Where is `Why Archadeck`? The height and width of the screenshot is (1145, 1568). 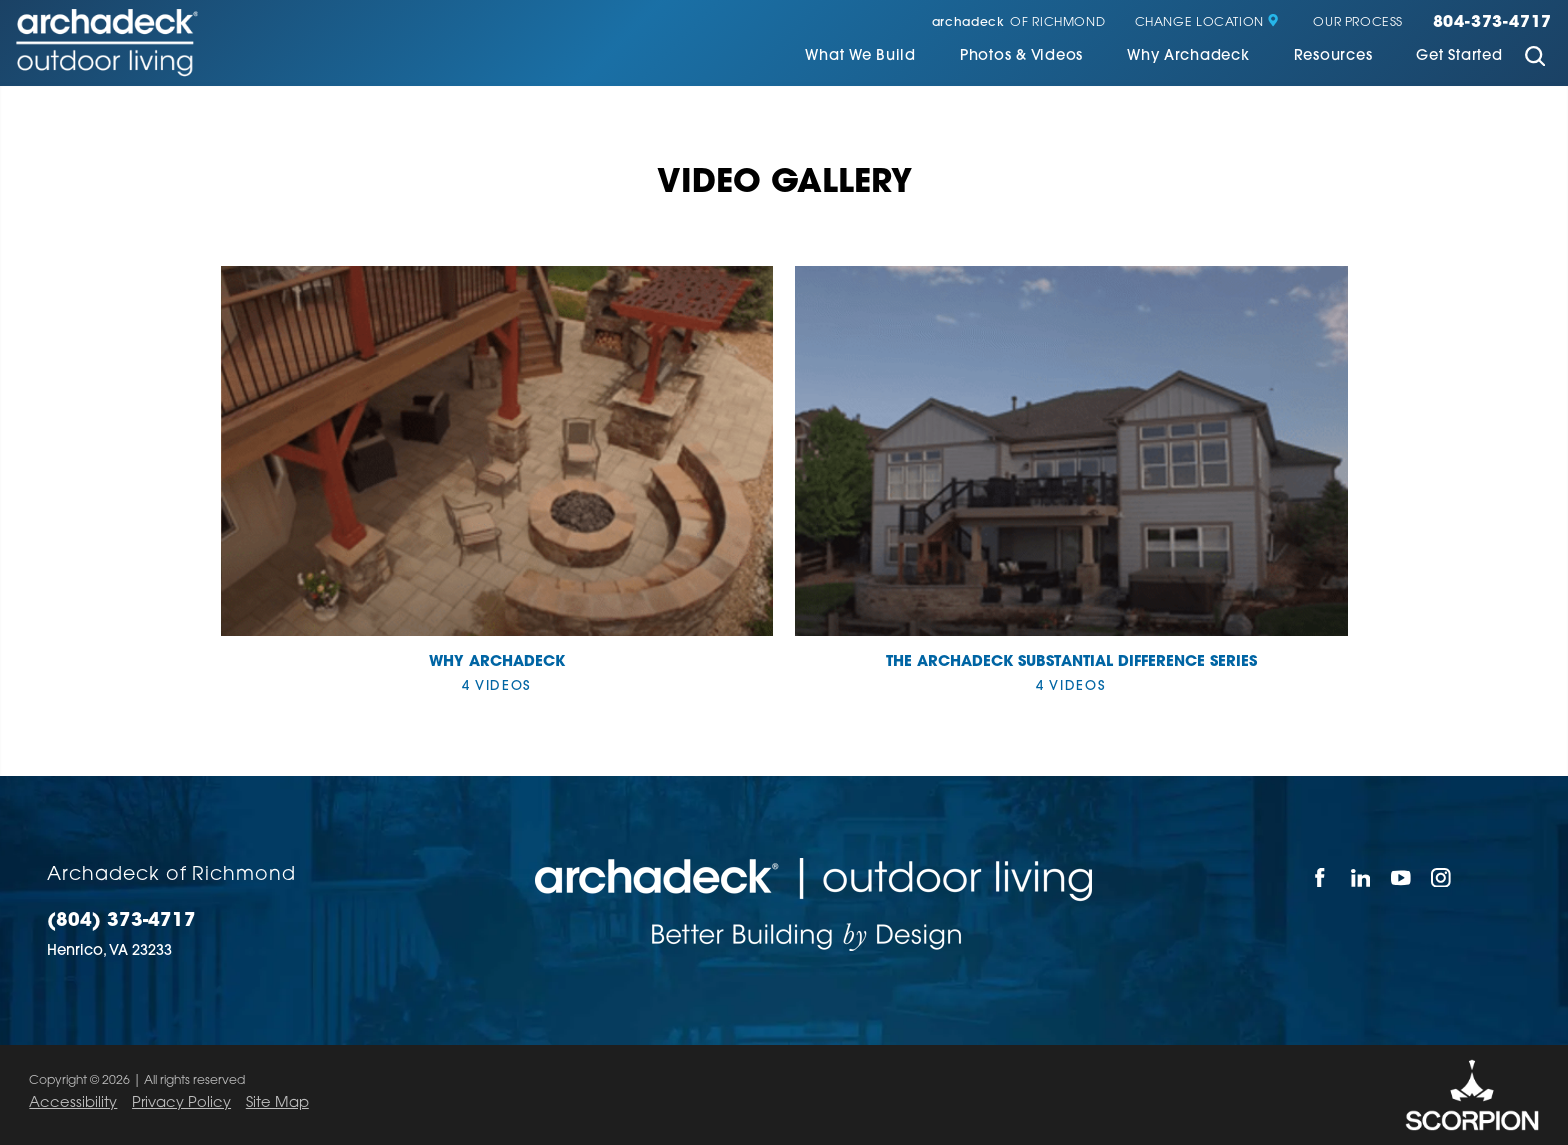 Why Archadeck is located at coordinates (1188, 57).